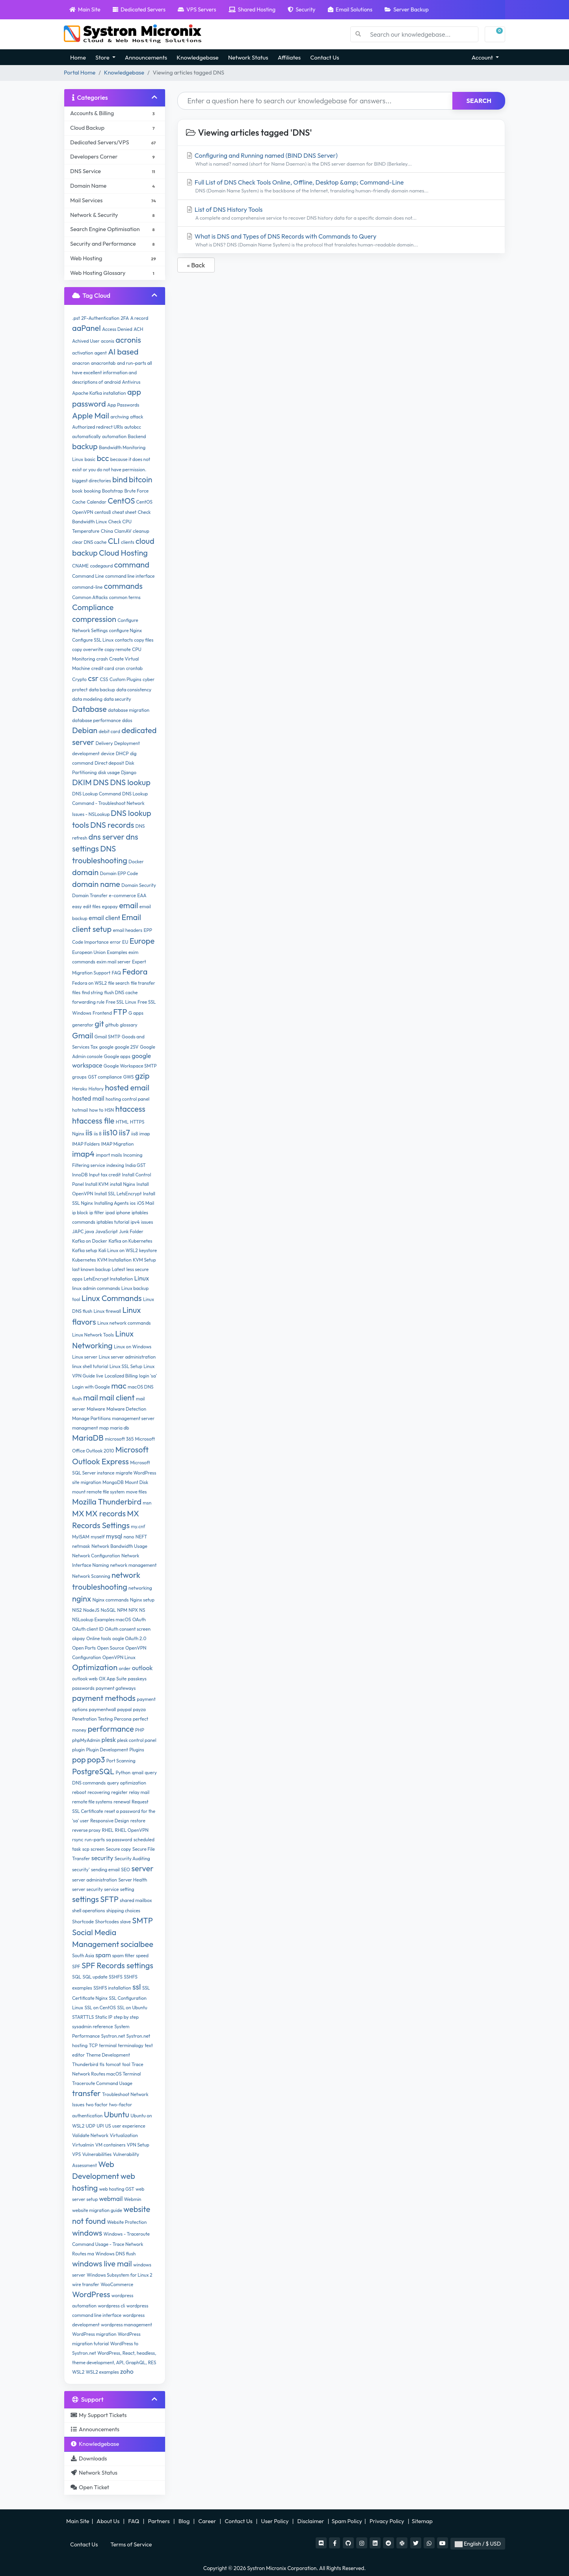 The height and width of the screenshot is (2576, 569). I want to click on Home, so click(78, 57).